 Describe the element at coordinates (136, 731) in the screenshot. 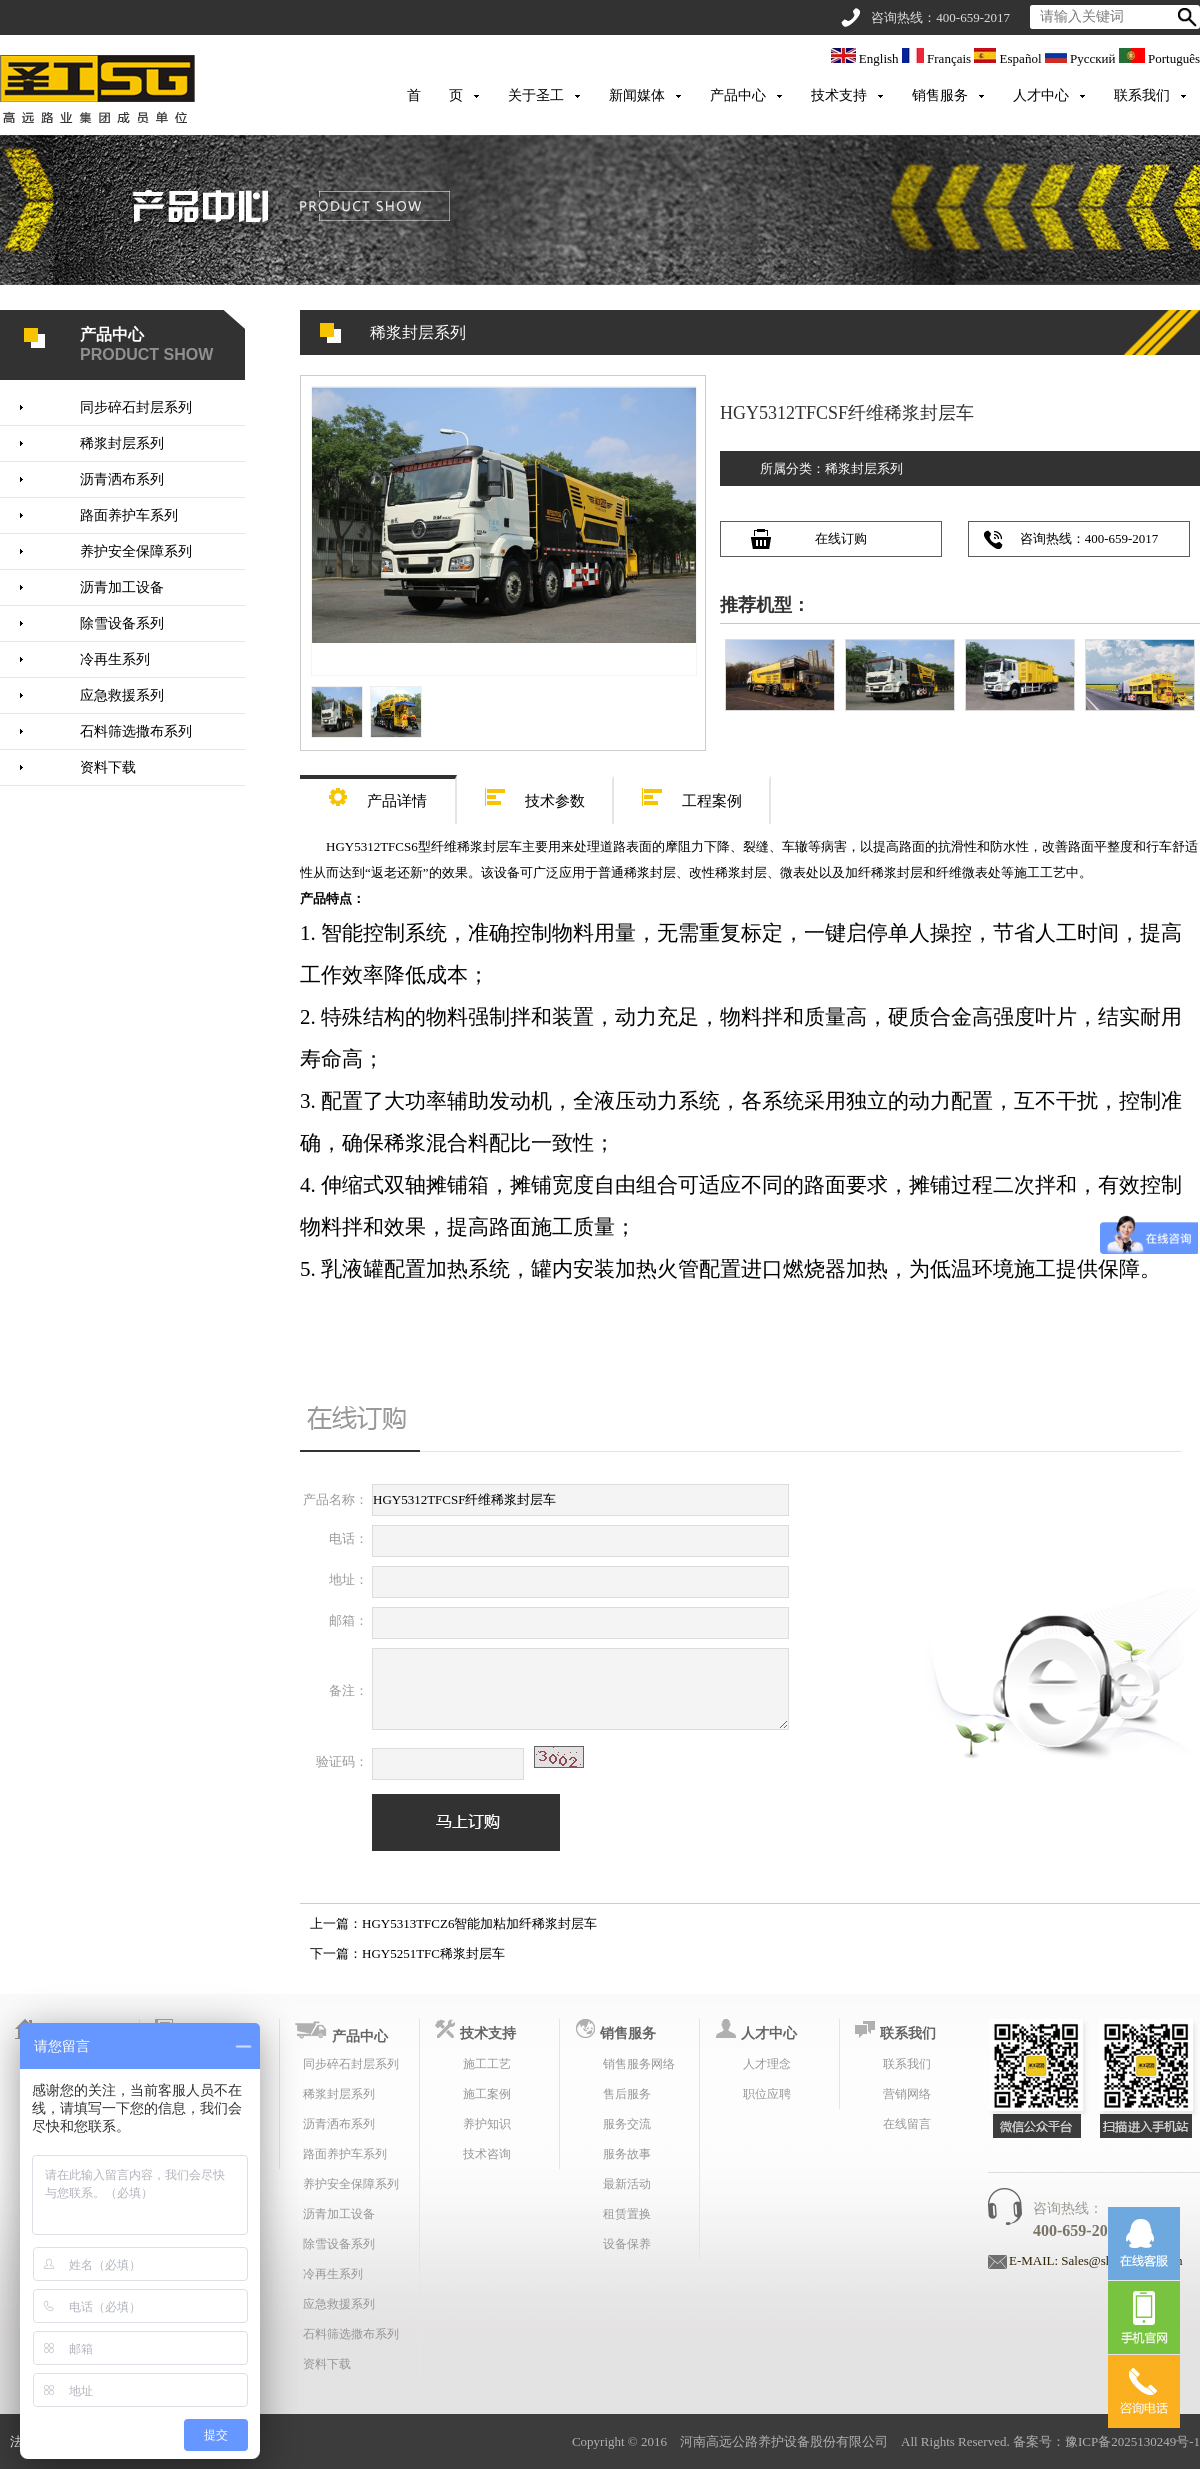

I see `石料筛选撒布系列` at that location.